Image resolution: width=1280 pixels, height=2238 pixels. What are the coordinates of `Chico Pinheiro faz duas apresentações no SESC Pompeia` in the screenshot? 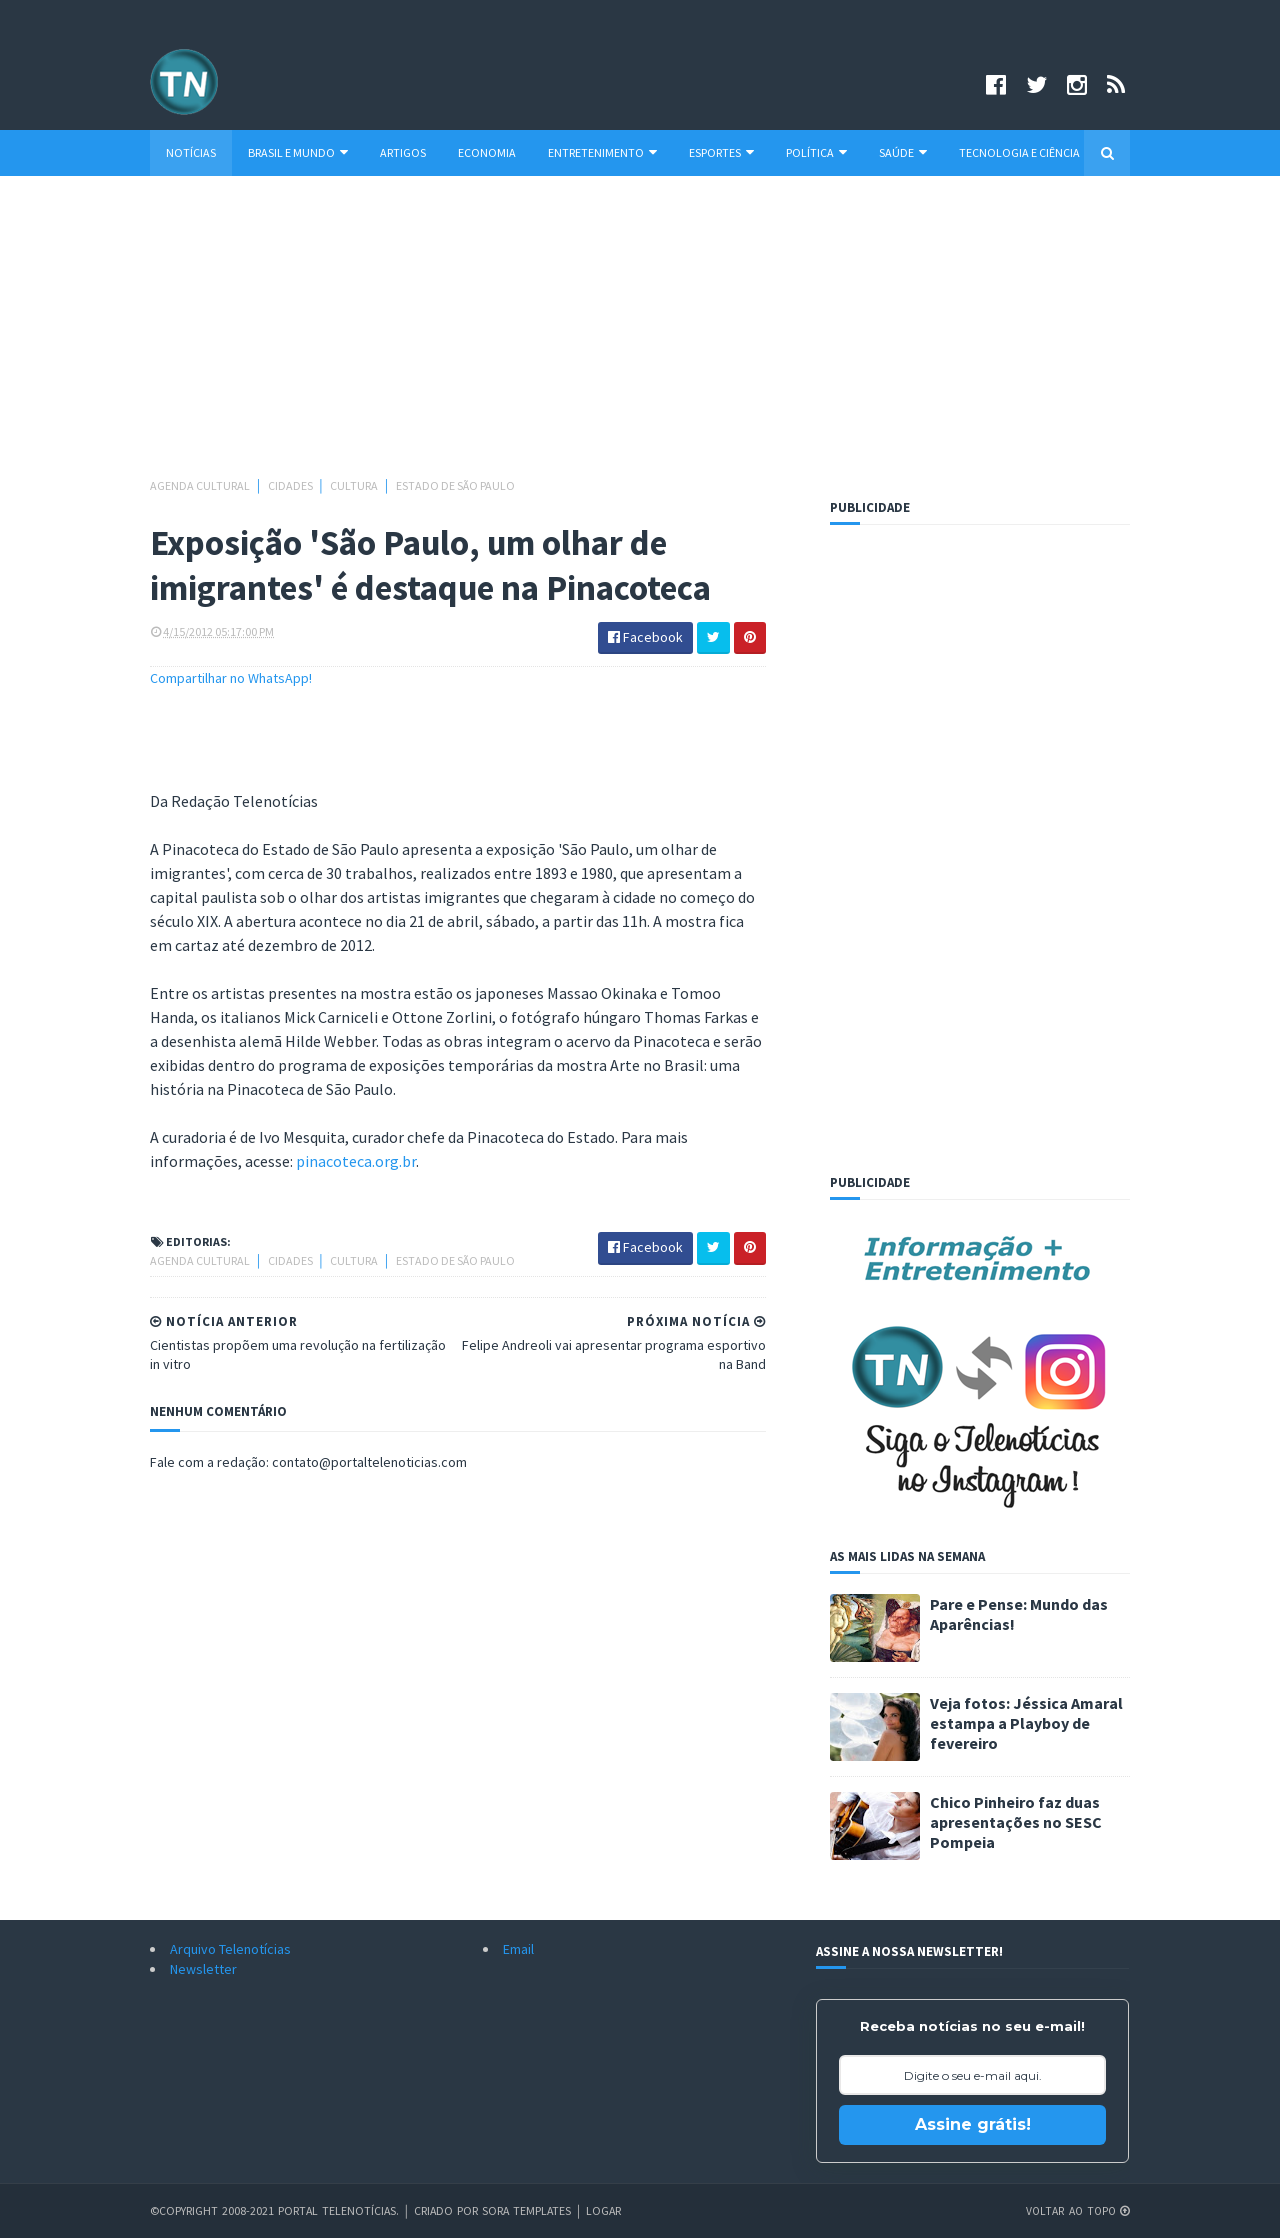 It's located at (1016, 1822).